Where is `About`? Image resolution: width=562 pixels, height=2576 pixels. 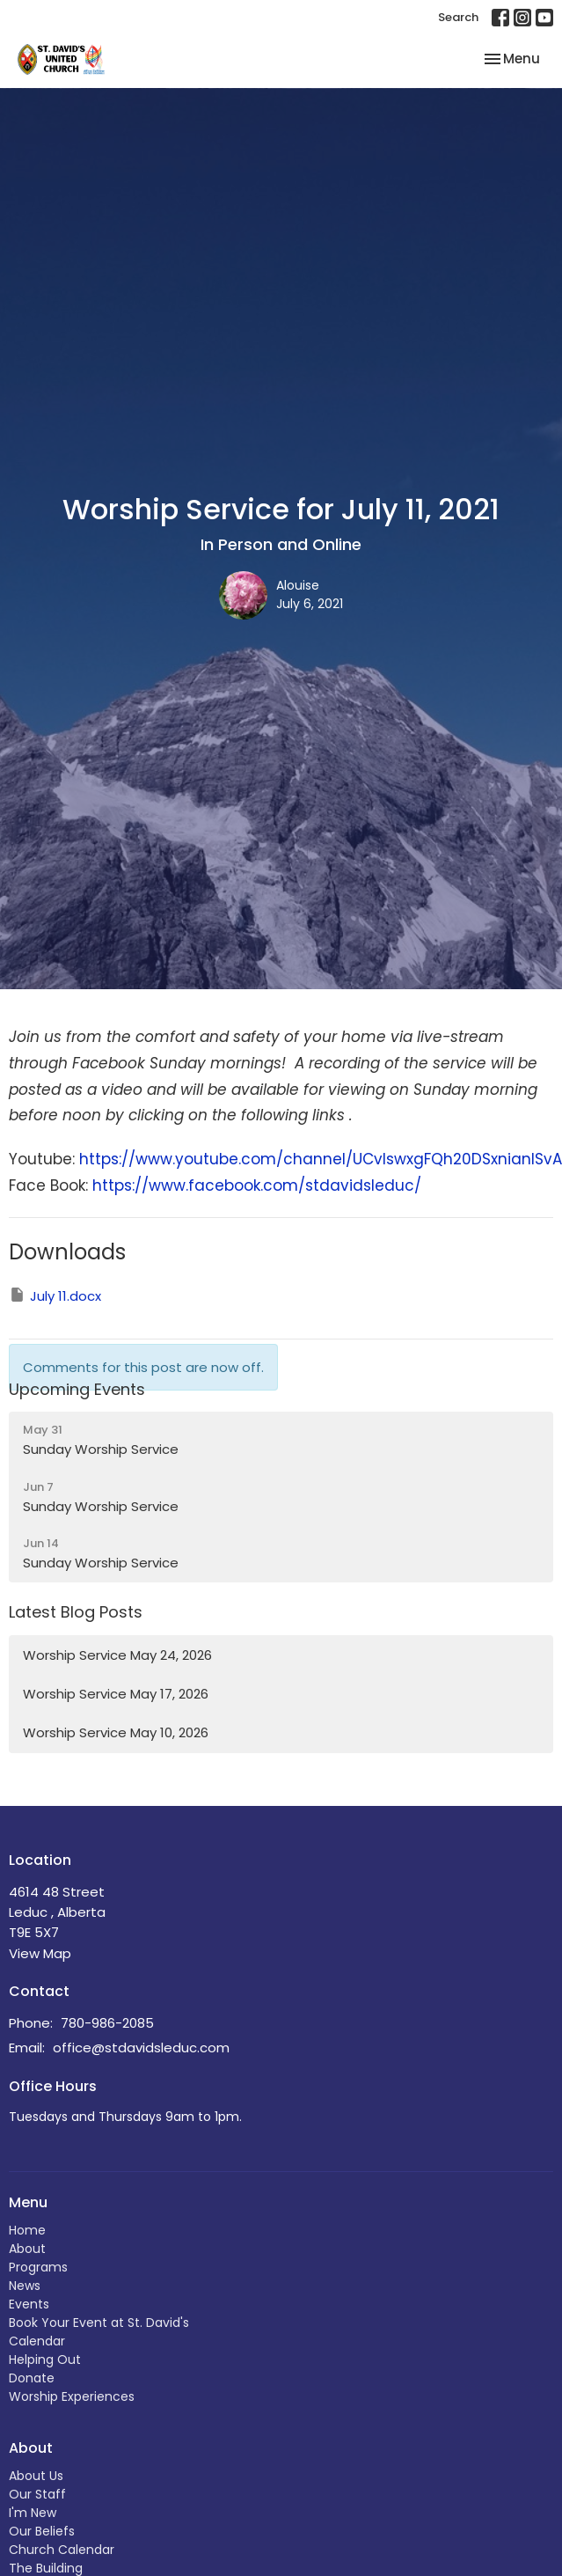
About is located at coordinates (27, 2248).